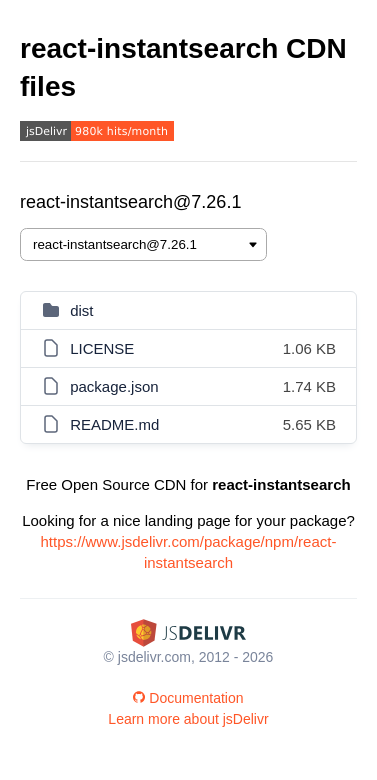 This screenshot has height=780, width=377. What do you see at coordinates (114, 424) in the screenshot?
I see `README.md` at bounding box center [114, 424].